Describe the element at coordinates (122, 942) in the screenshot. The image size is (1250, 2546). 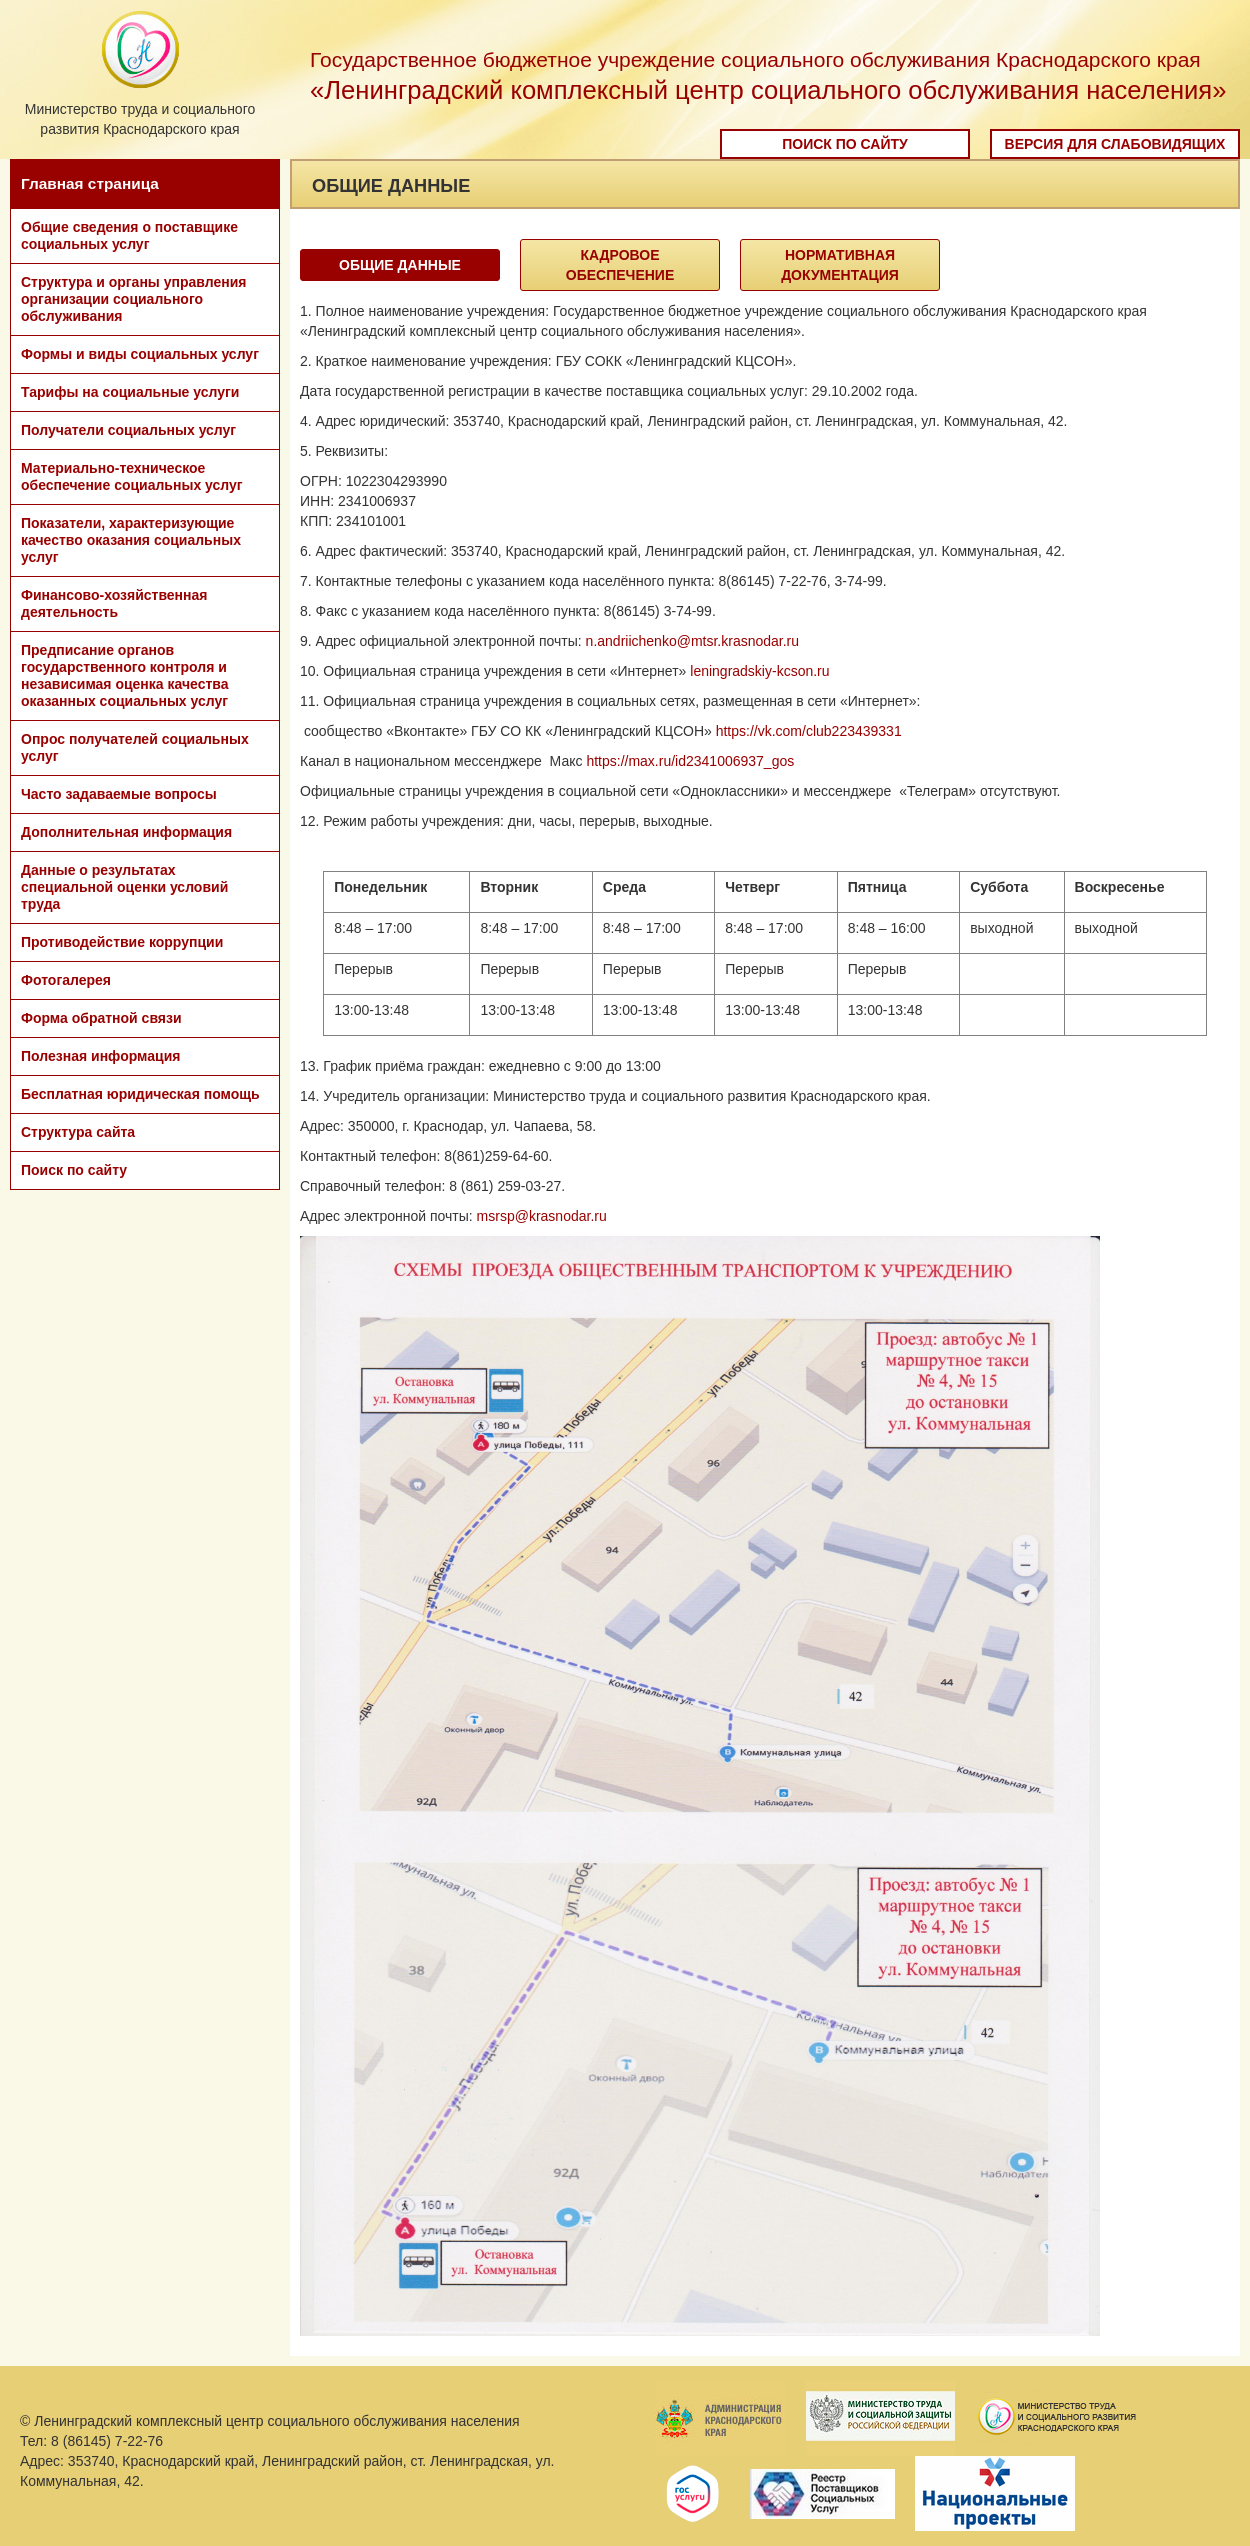
I see `Противодействие коррупции` at that location.